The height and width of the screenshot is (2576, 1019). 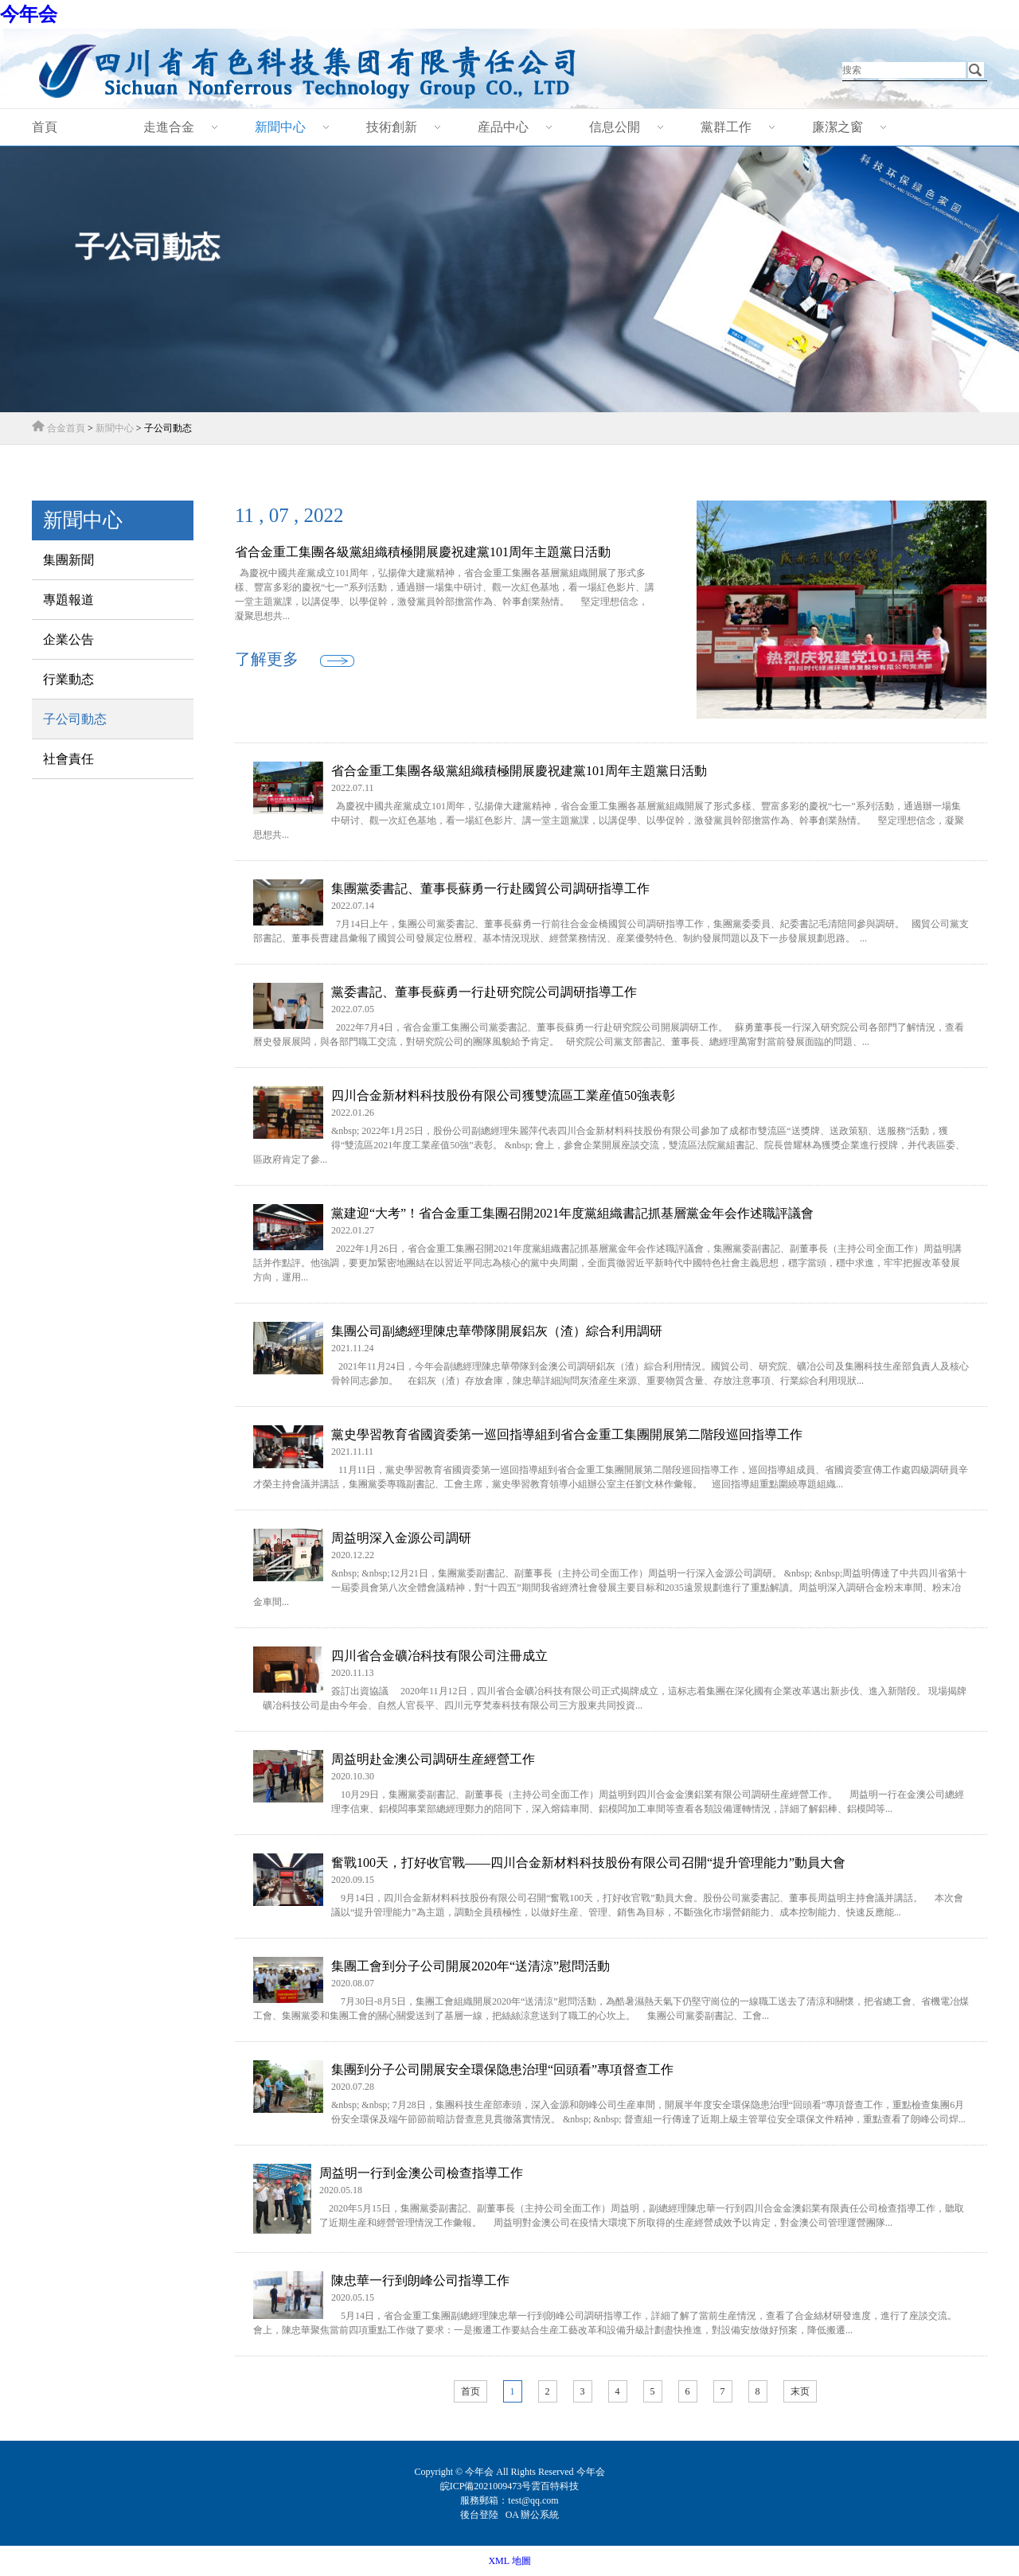 I want to click on 首页, so click(x=470, y=2391).